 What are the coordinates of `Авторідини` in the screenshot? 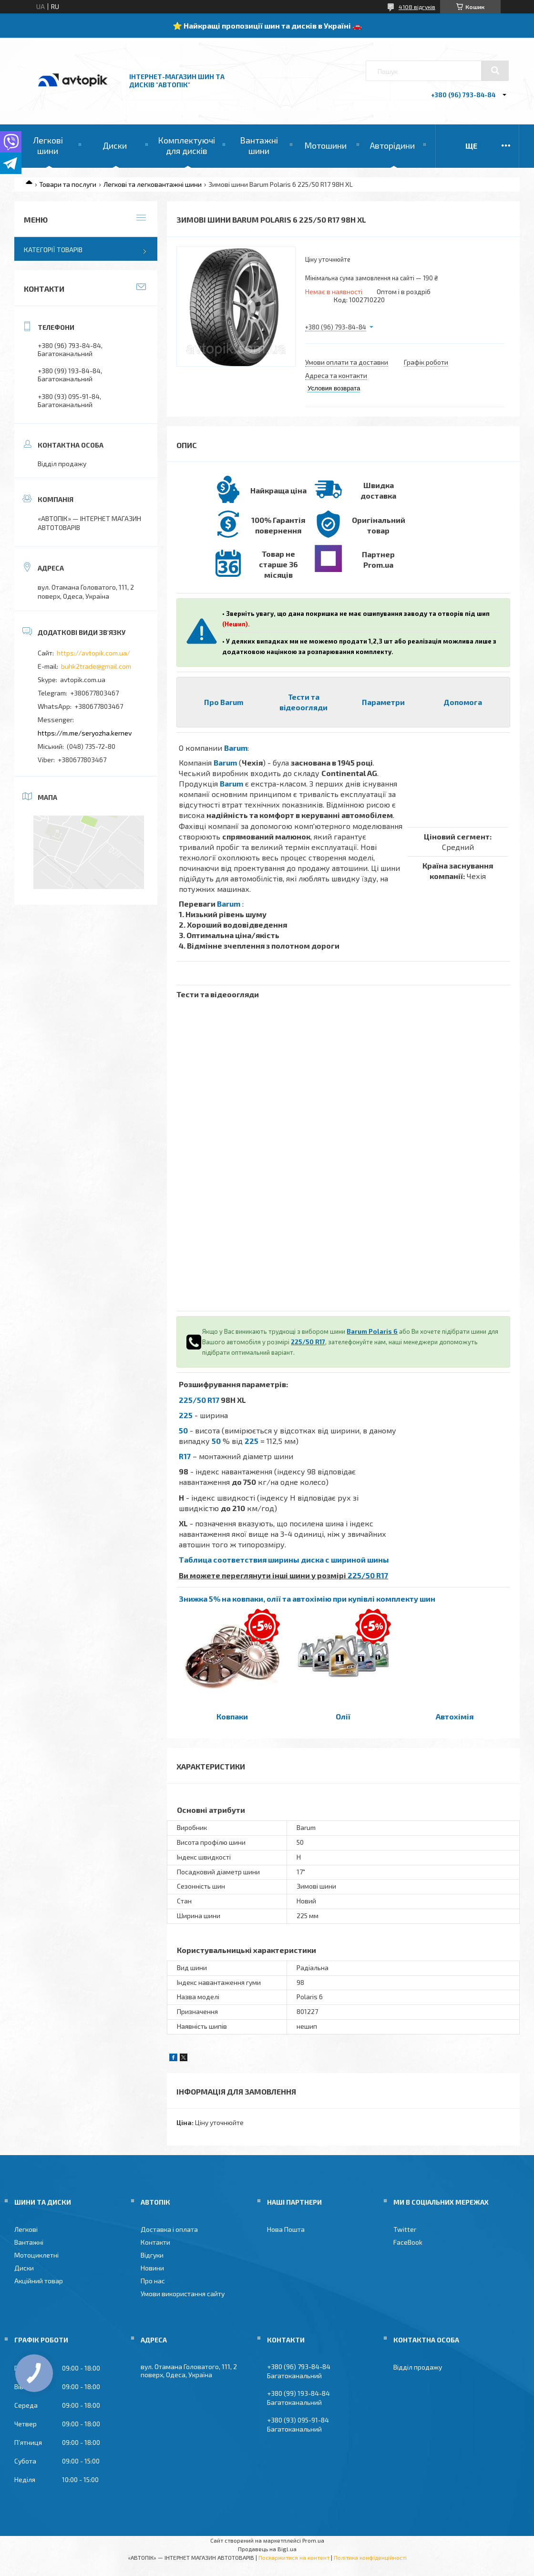 It's located at (392, 145).